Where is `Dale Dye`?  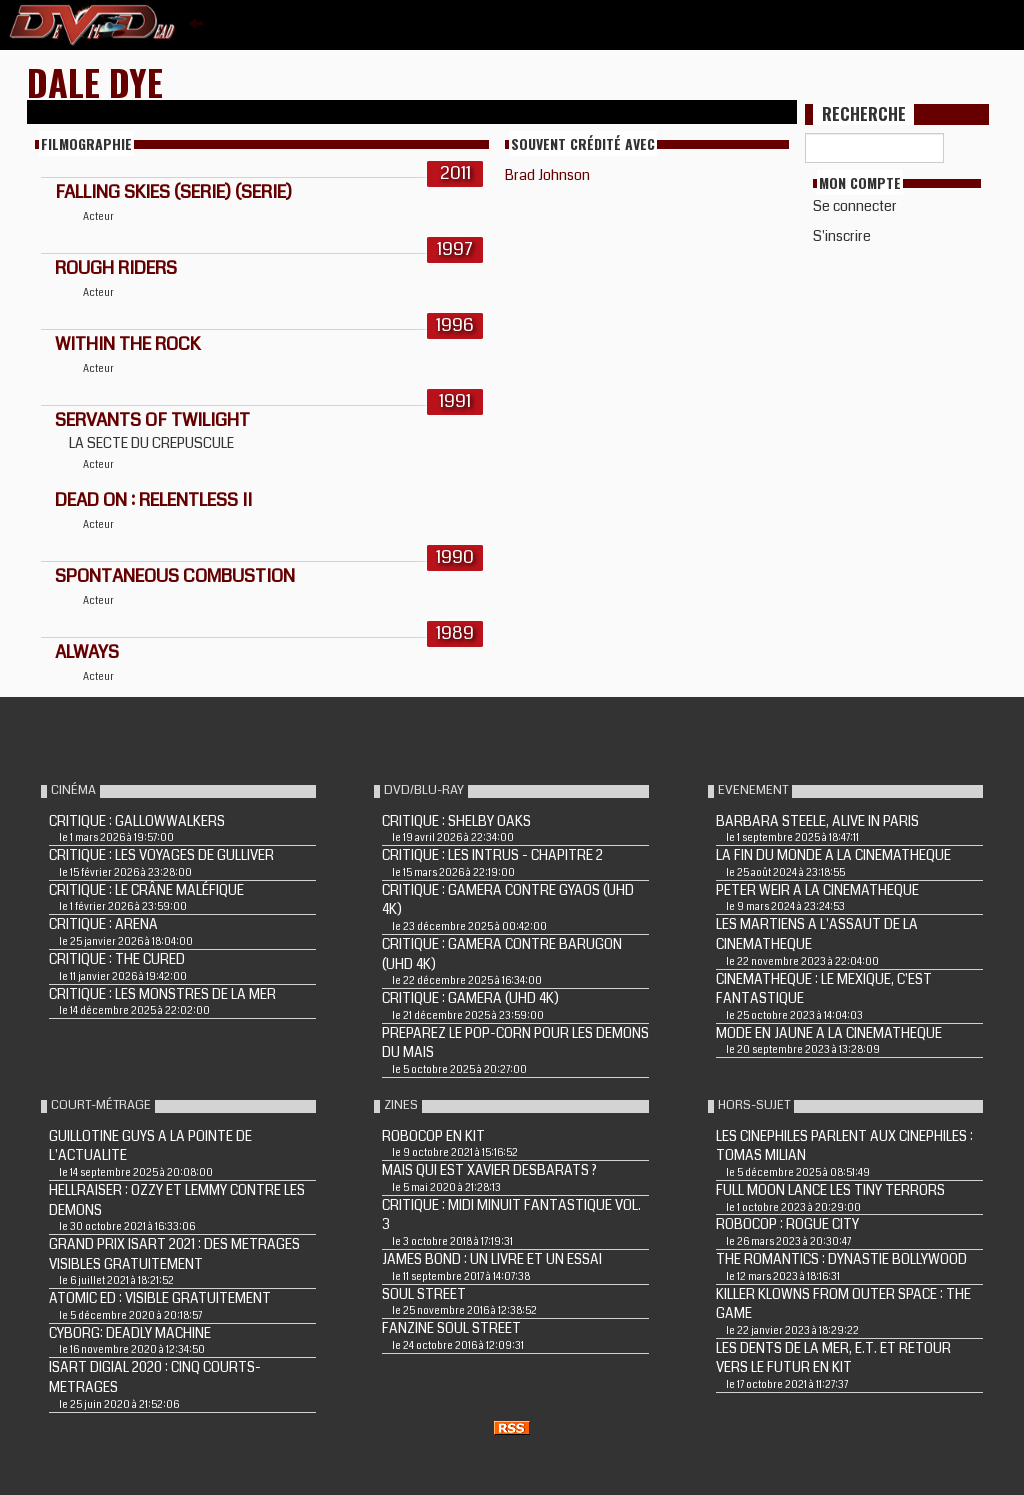 Dale Dye is located at coordinates (95, 81).